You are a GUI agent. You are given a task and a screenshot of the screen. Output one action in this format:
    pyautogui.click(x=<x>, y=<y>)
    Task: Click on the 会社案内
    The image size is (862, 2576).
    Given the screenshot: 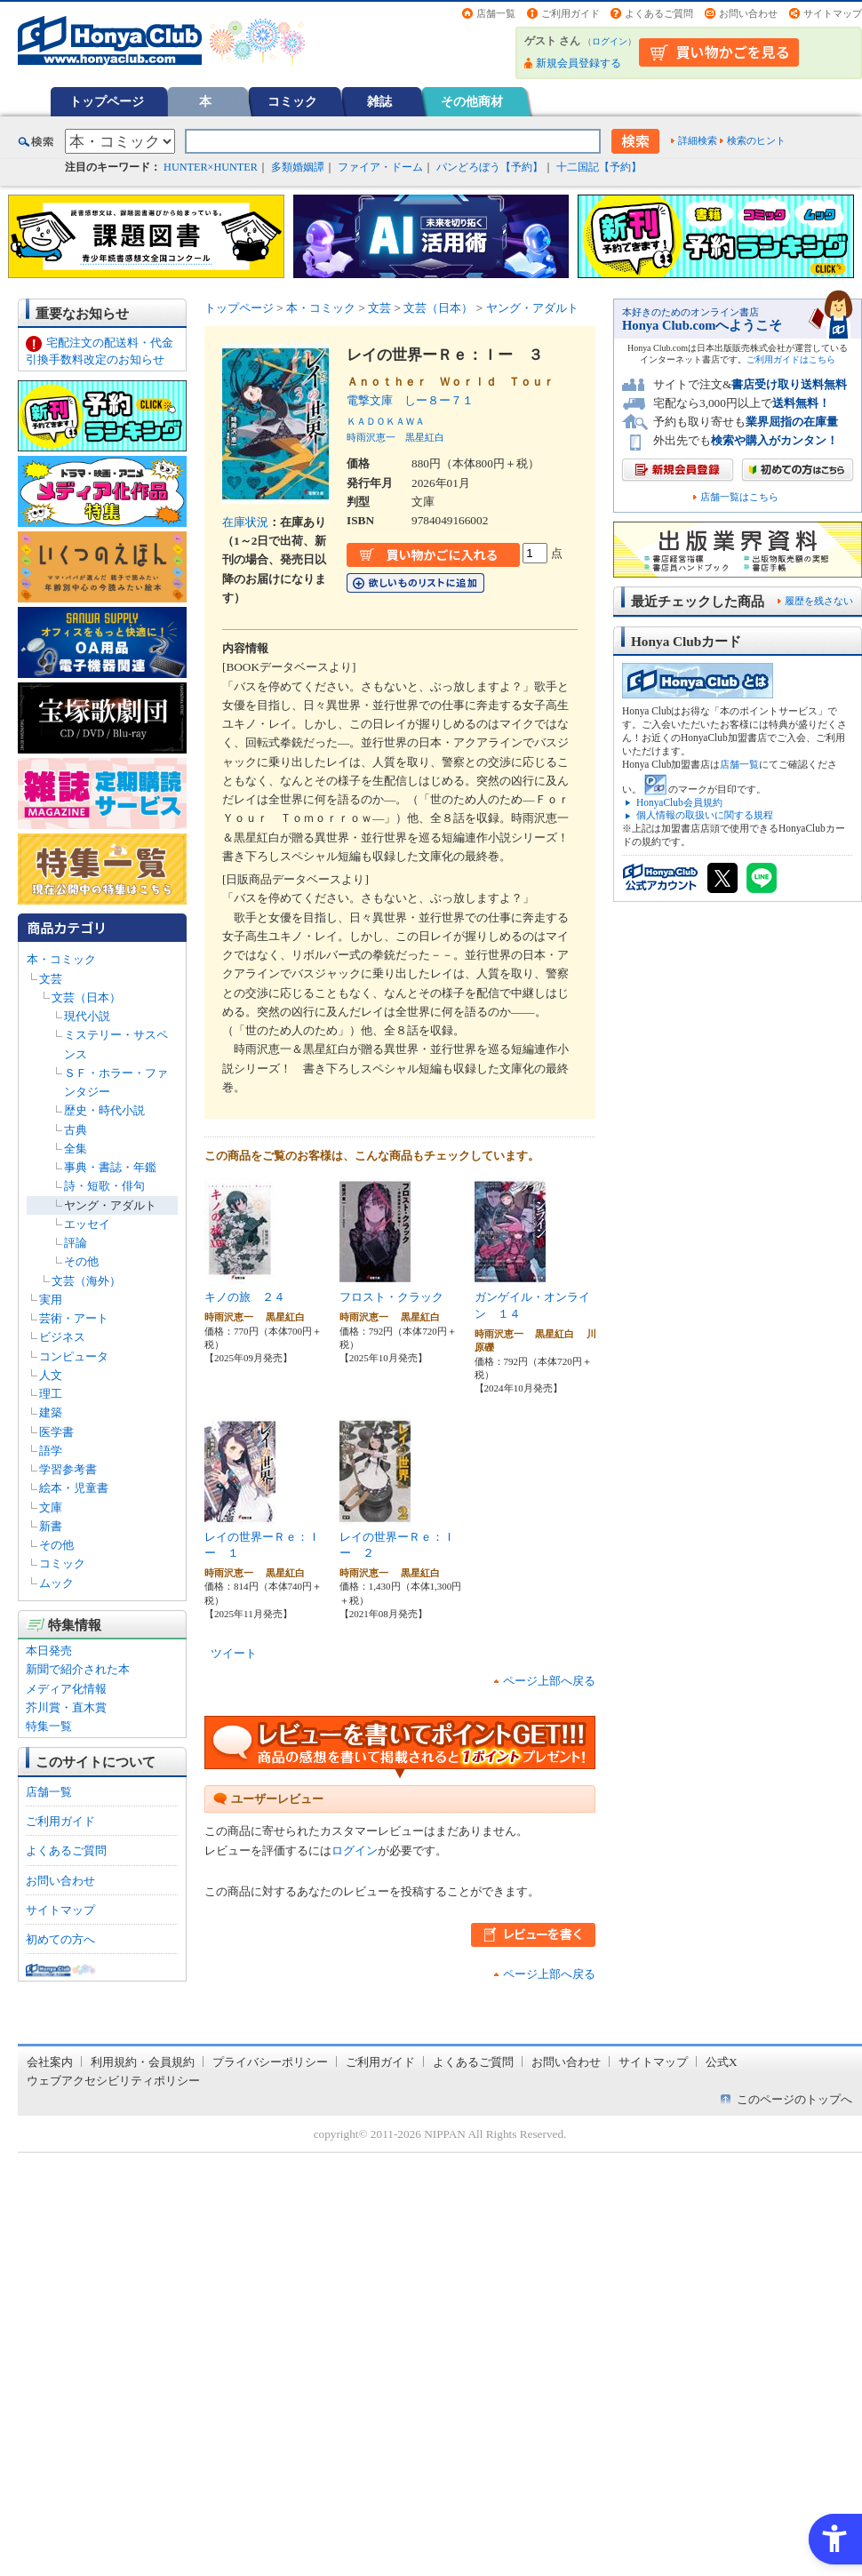 What is the action you would take?
    pyautogui.click(x=50, y=2062)
    